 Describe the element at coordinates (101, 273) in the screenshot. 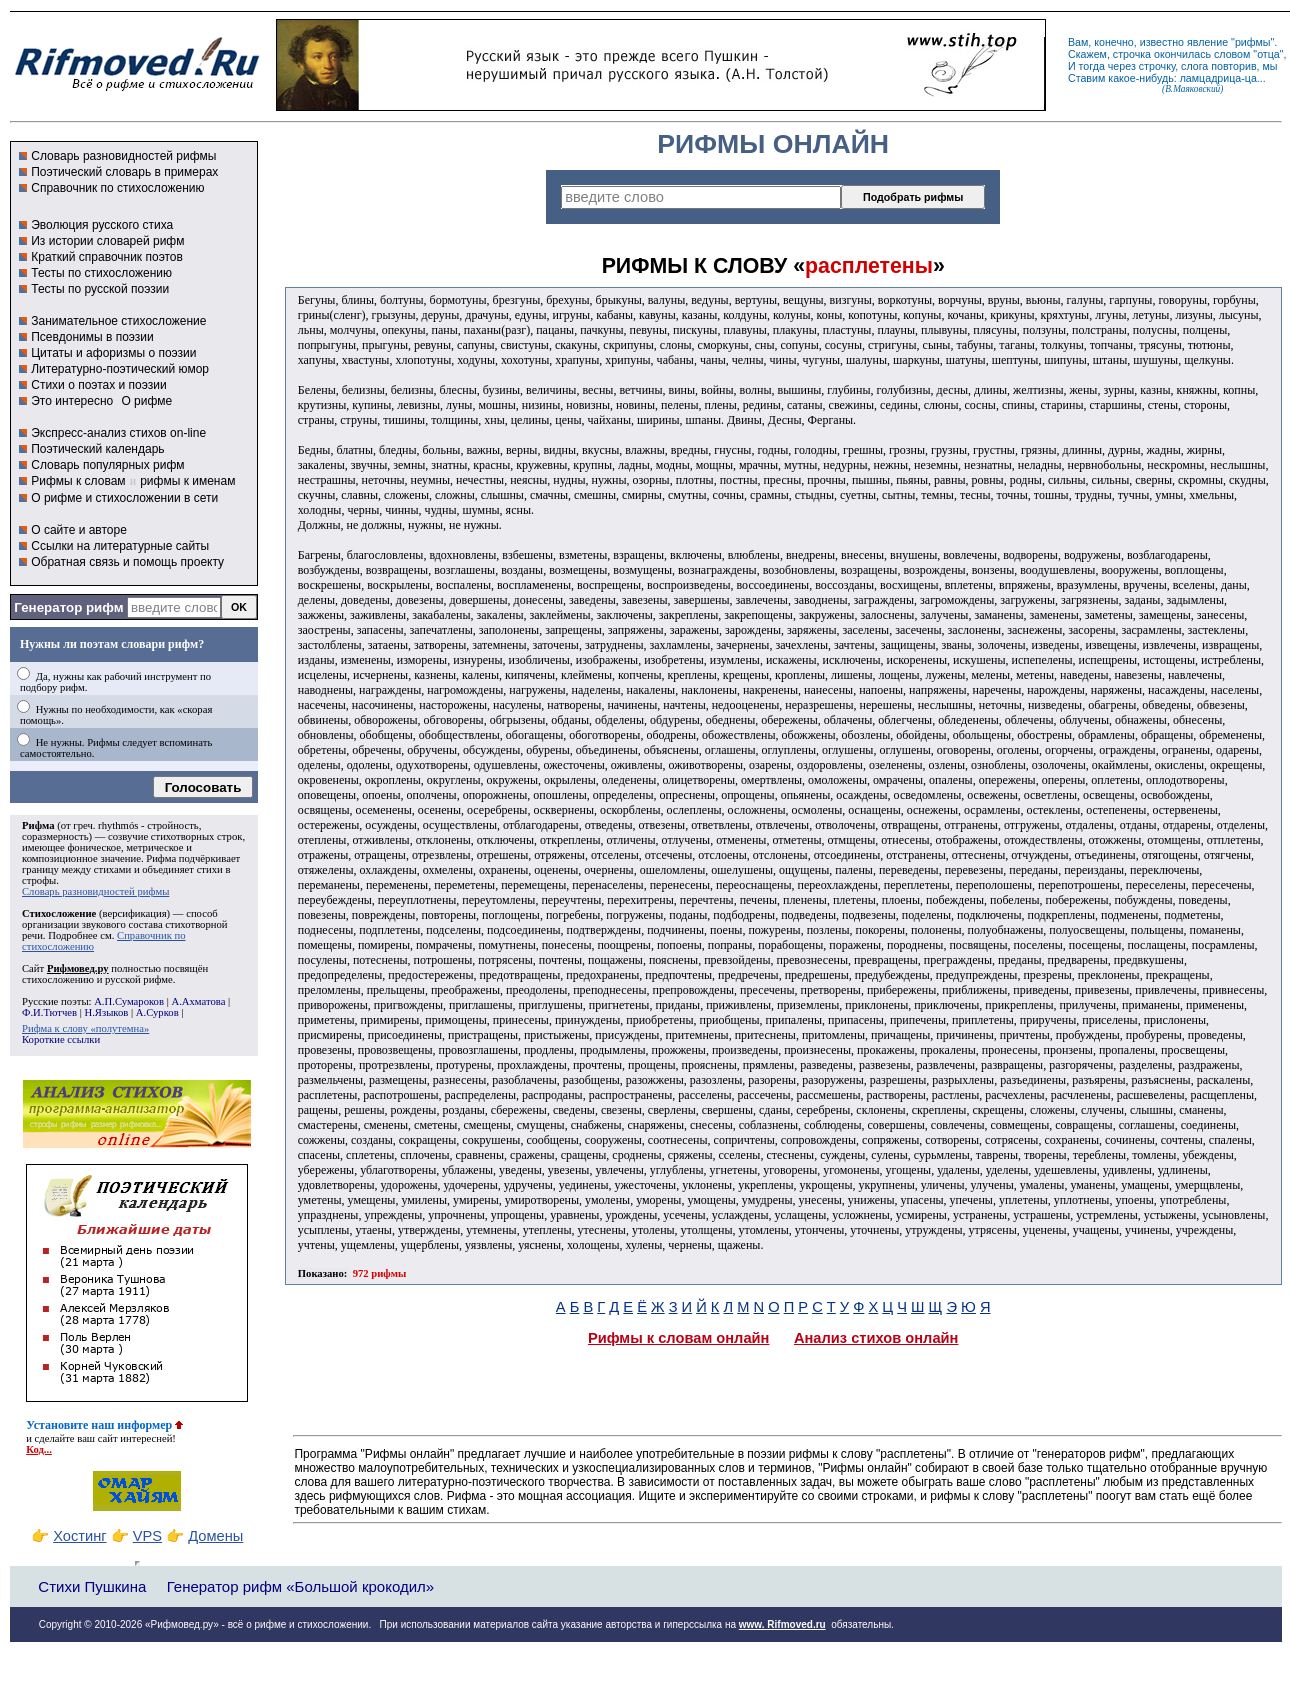

I see `Тесты по стихосложению` at that location.